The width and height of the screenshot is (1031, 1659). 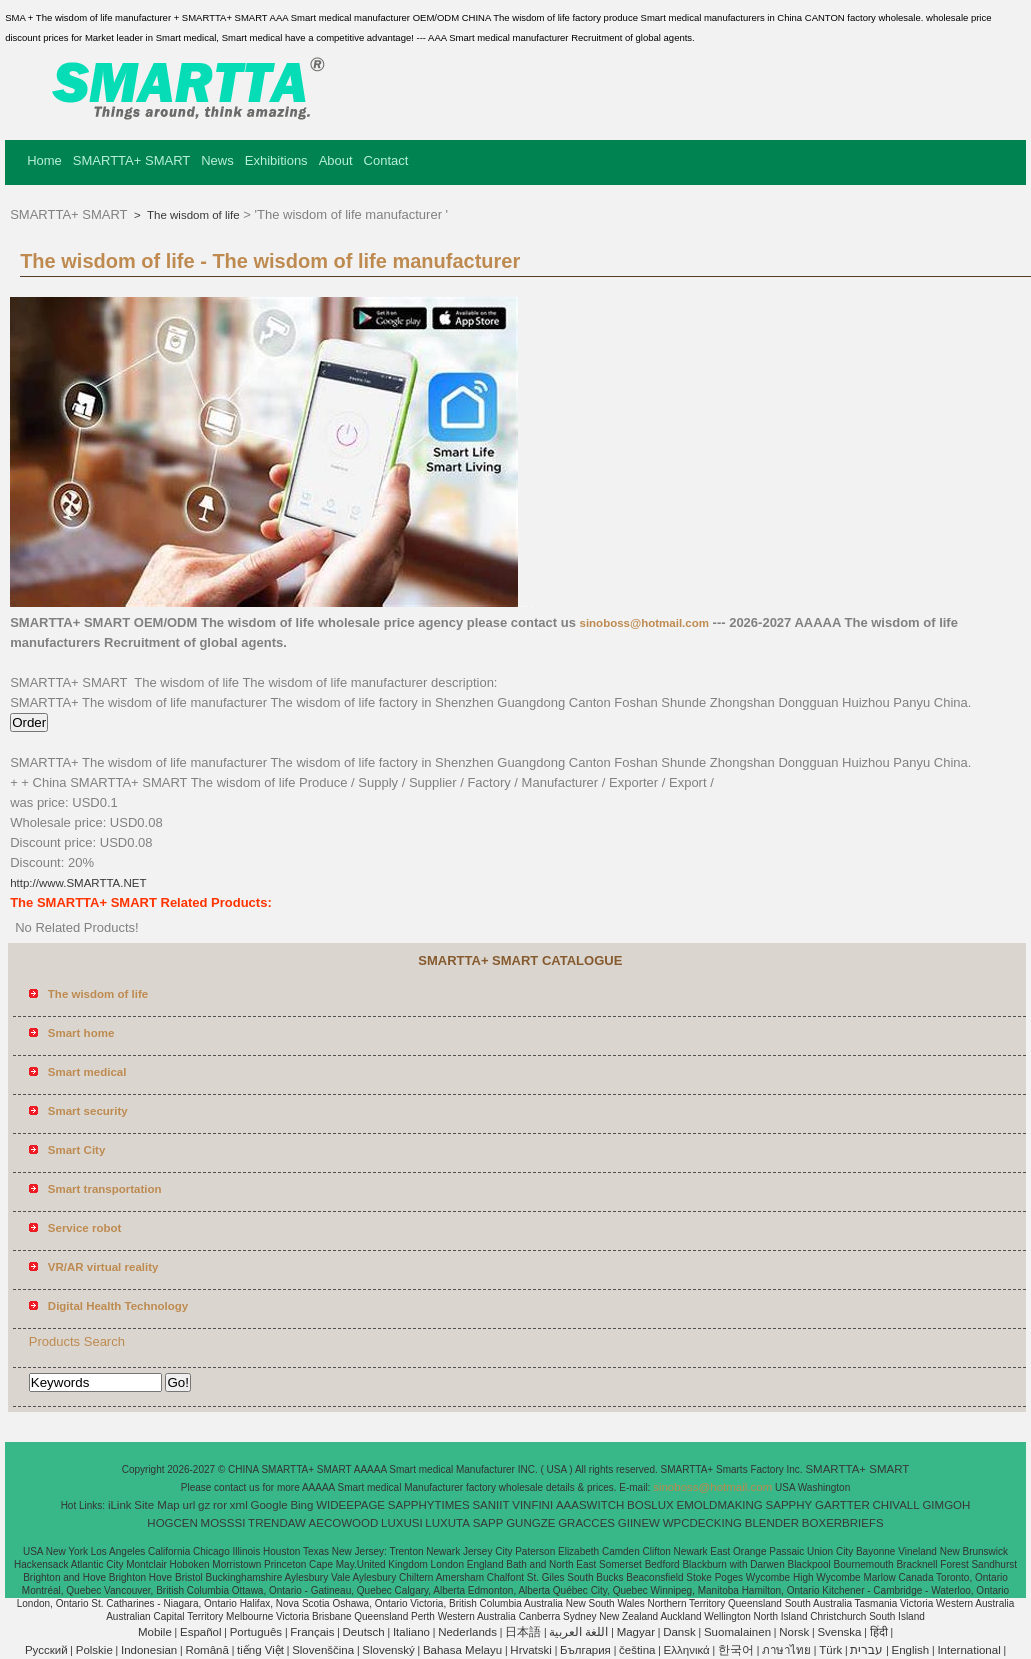 I want to click on Español, so click(x=201, y=1632).